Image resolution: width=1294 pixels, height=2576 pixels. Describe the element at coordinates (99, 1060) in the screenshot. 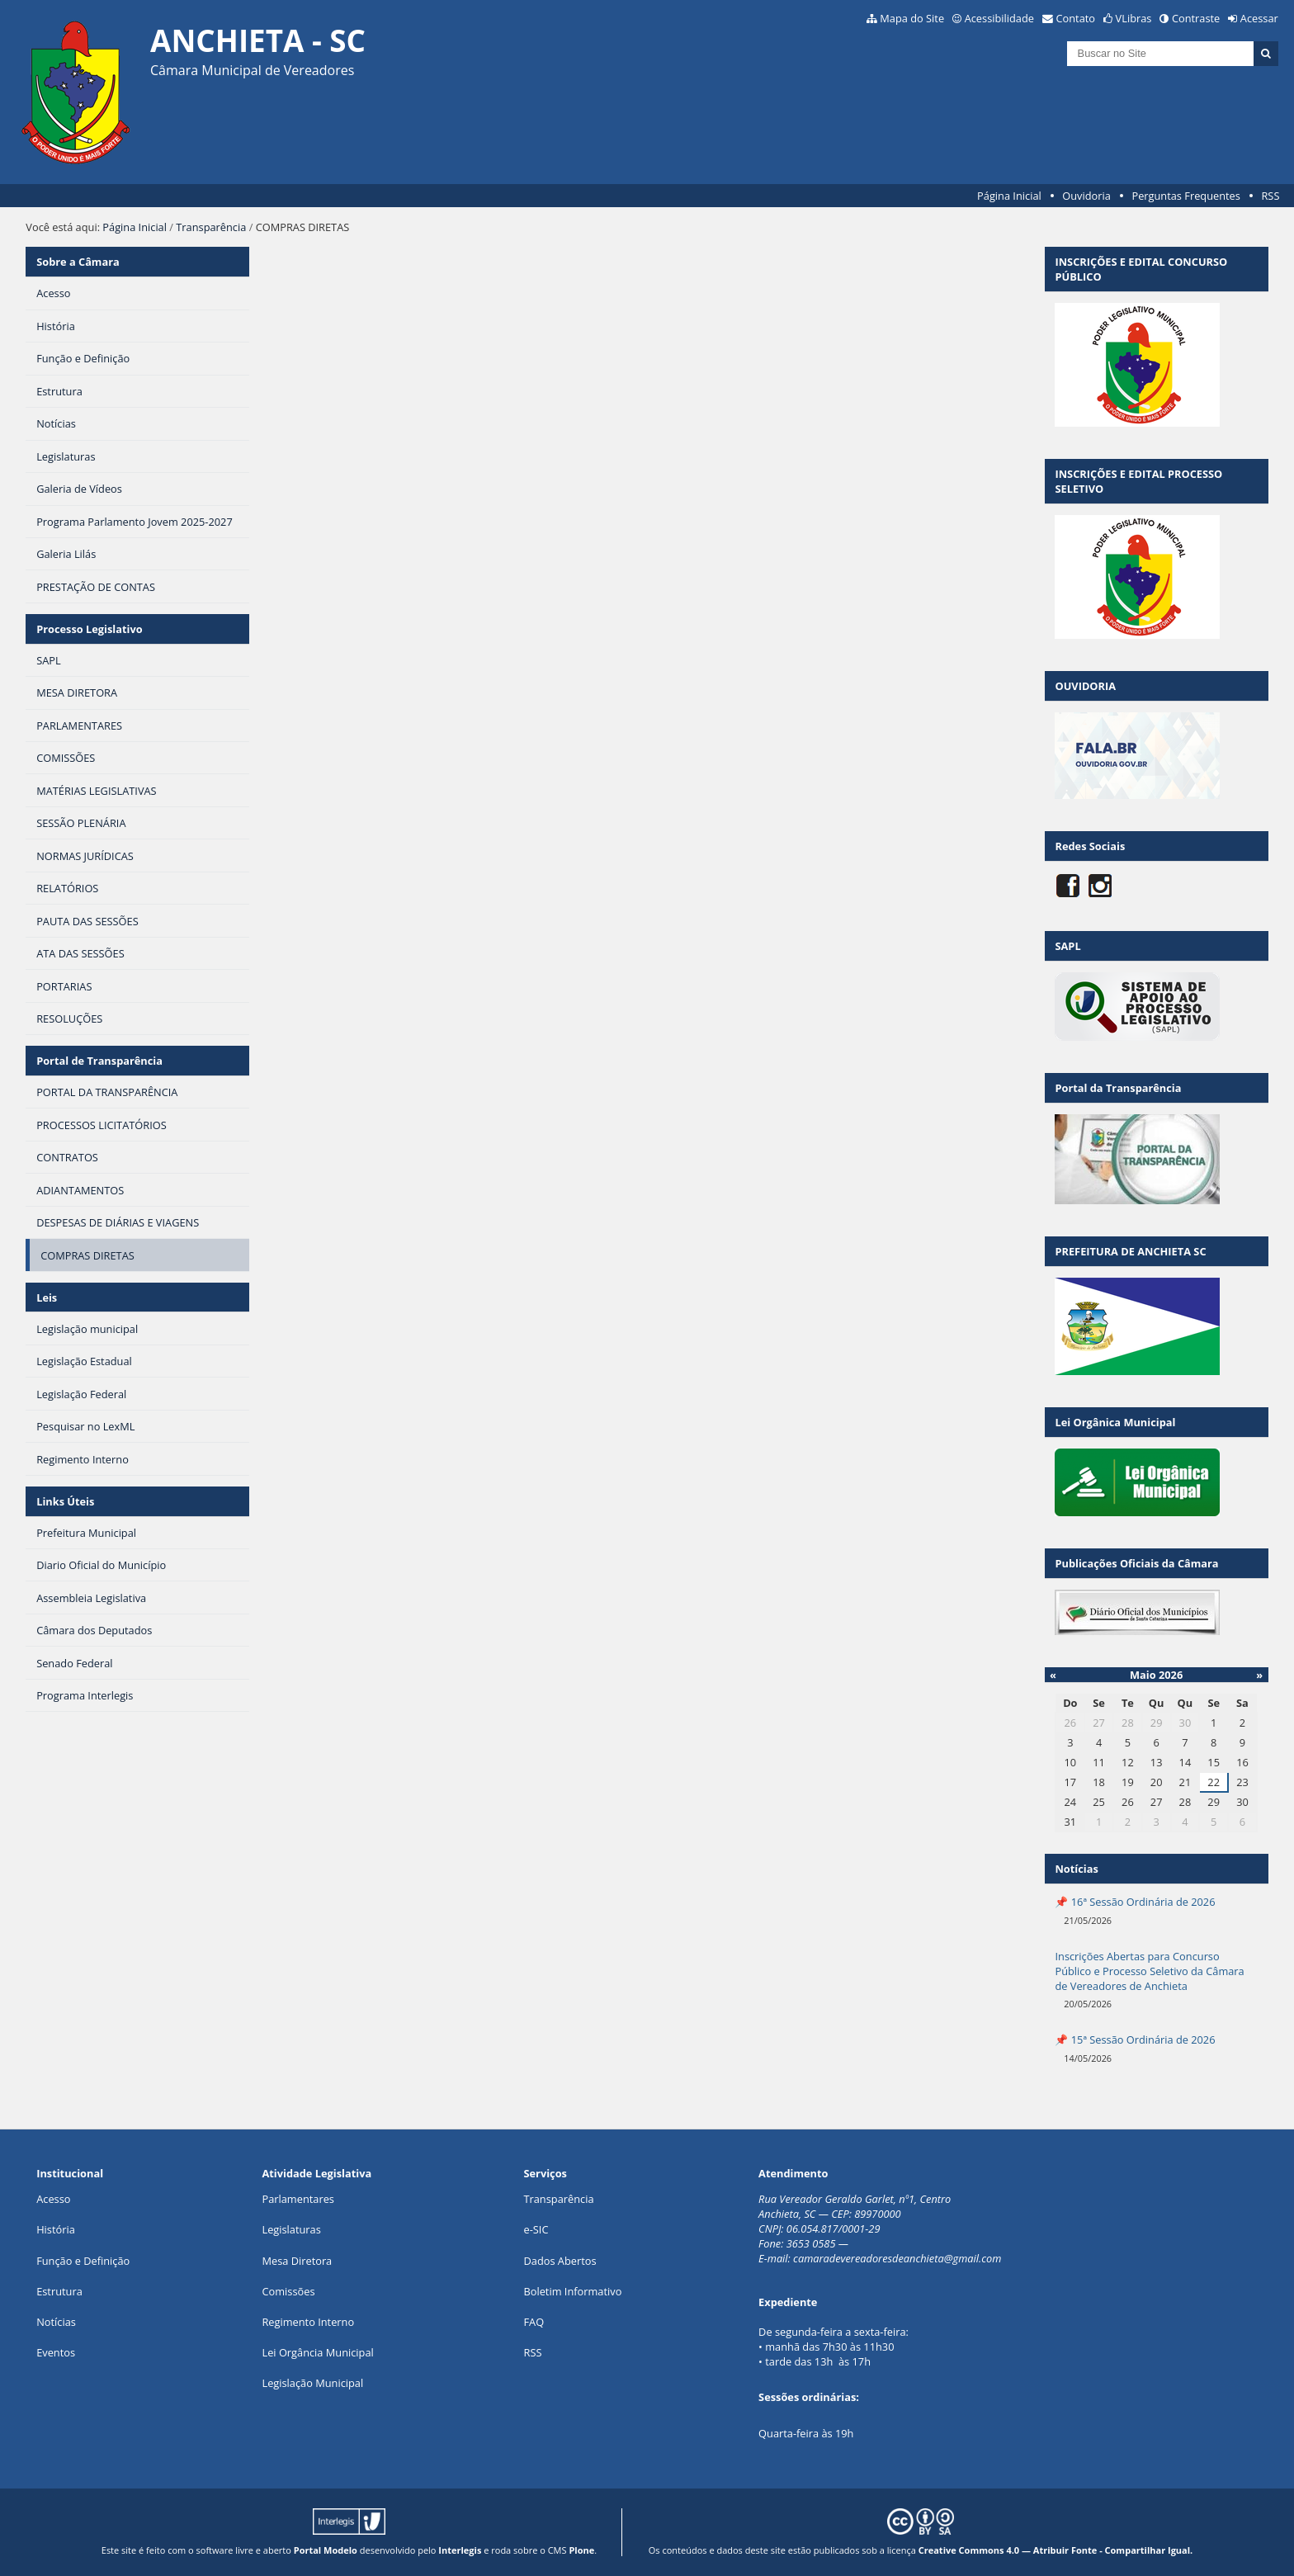

I see `Portal de Transparência` at that location.